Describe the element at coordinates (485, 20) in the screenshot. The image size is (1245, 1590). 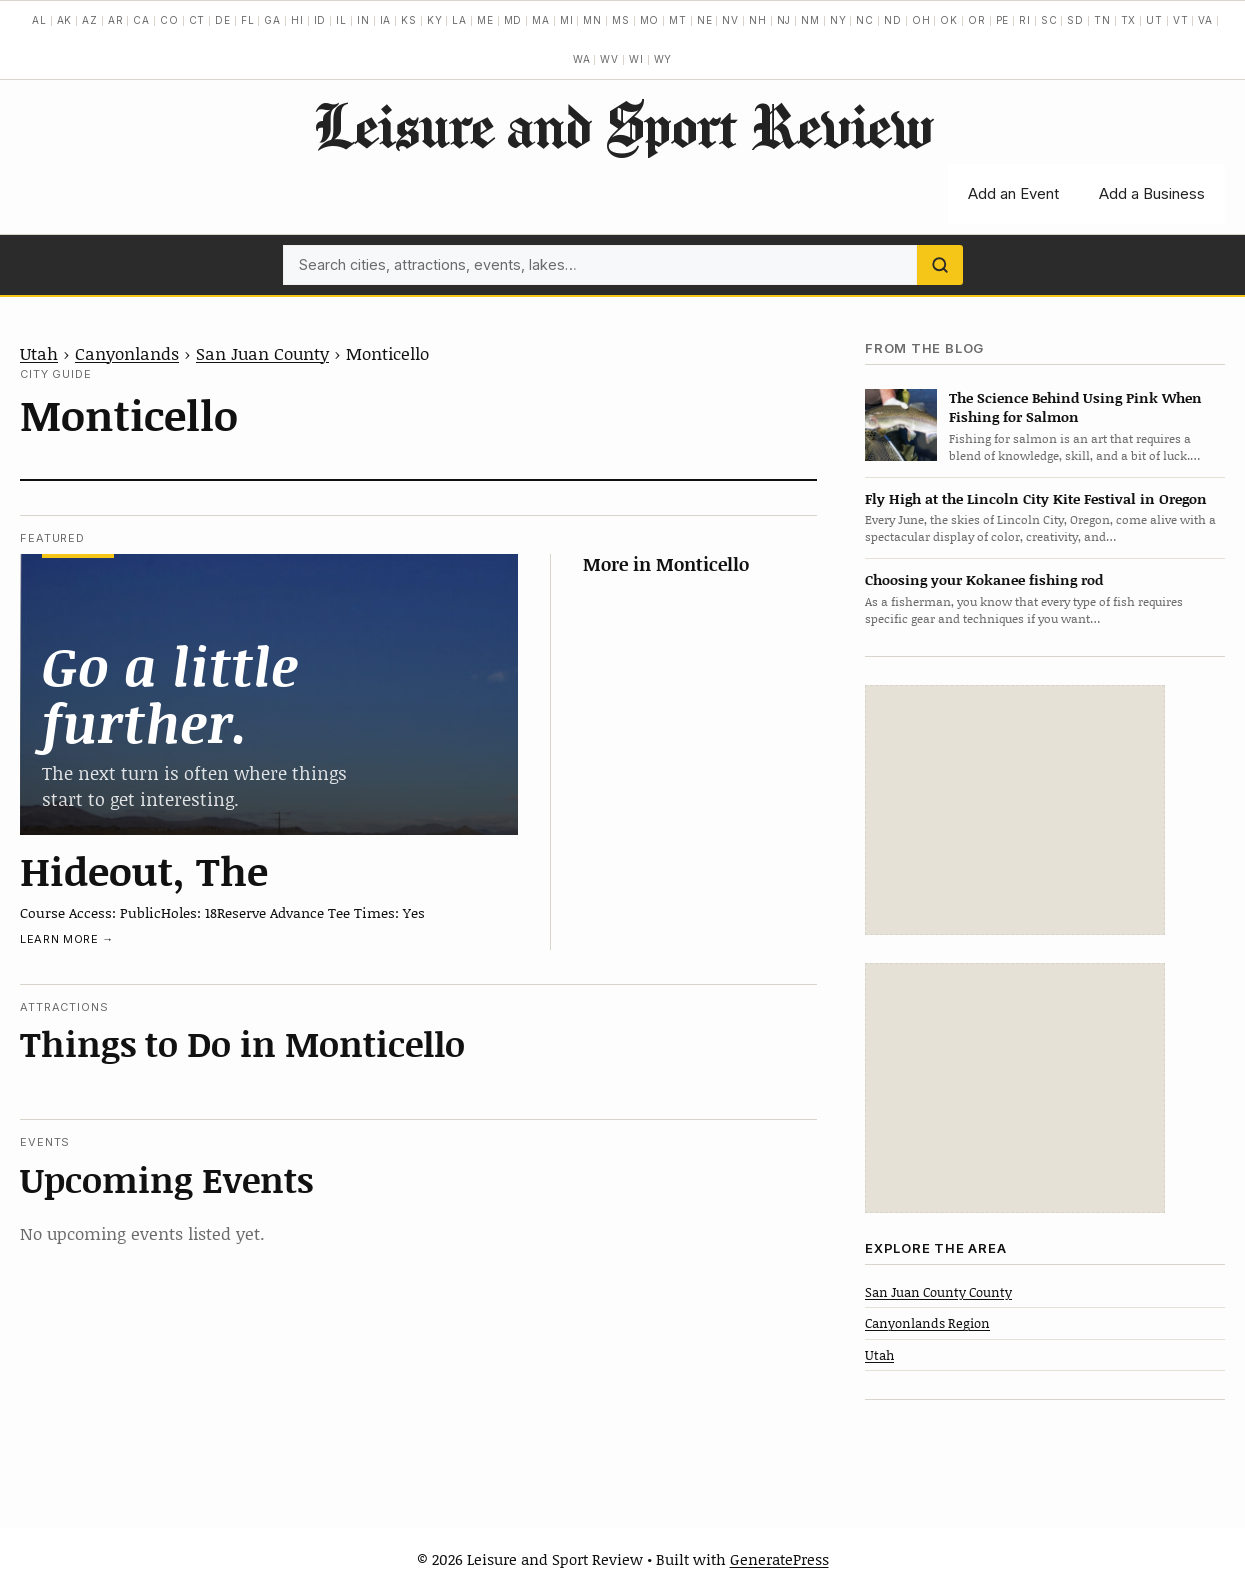
I see `ME` at that location.